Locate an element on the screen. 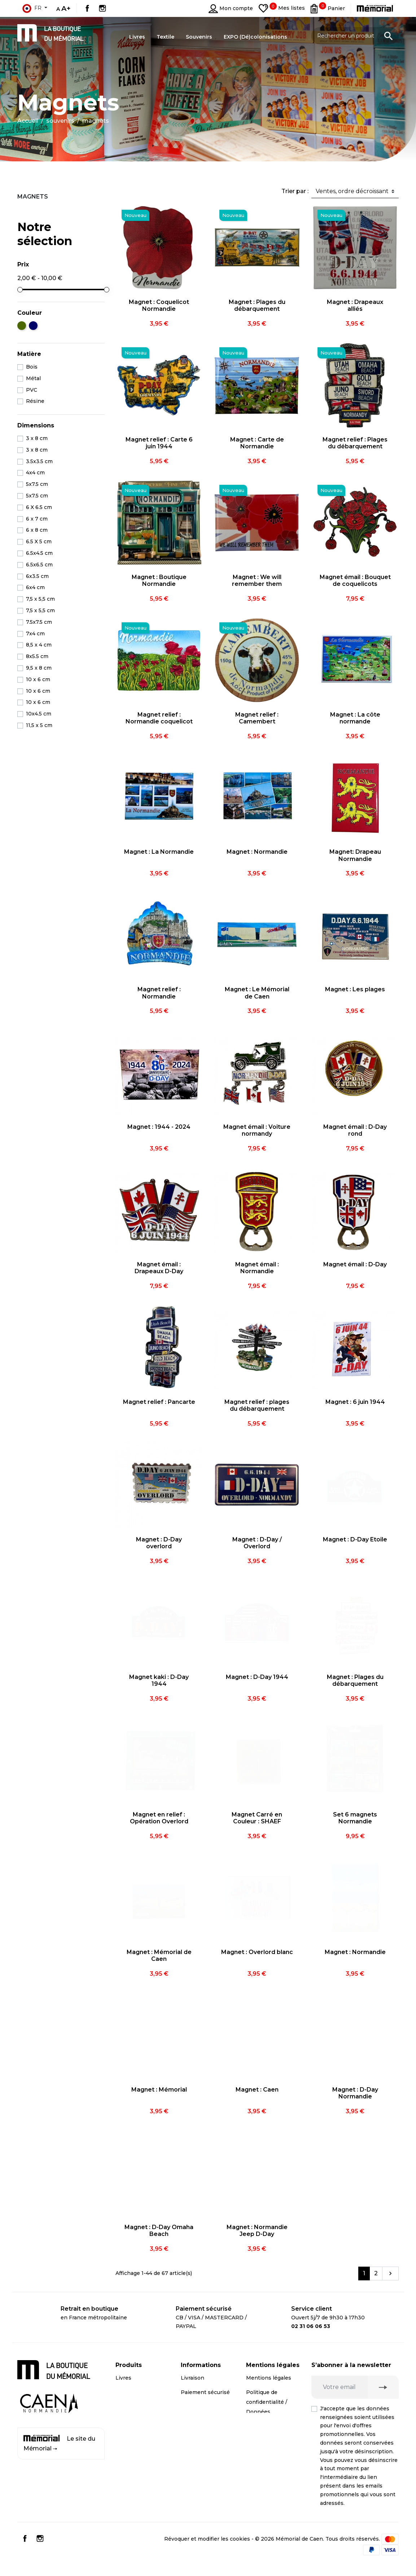  Livres is located at coordinates (123, 2378).